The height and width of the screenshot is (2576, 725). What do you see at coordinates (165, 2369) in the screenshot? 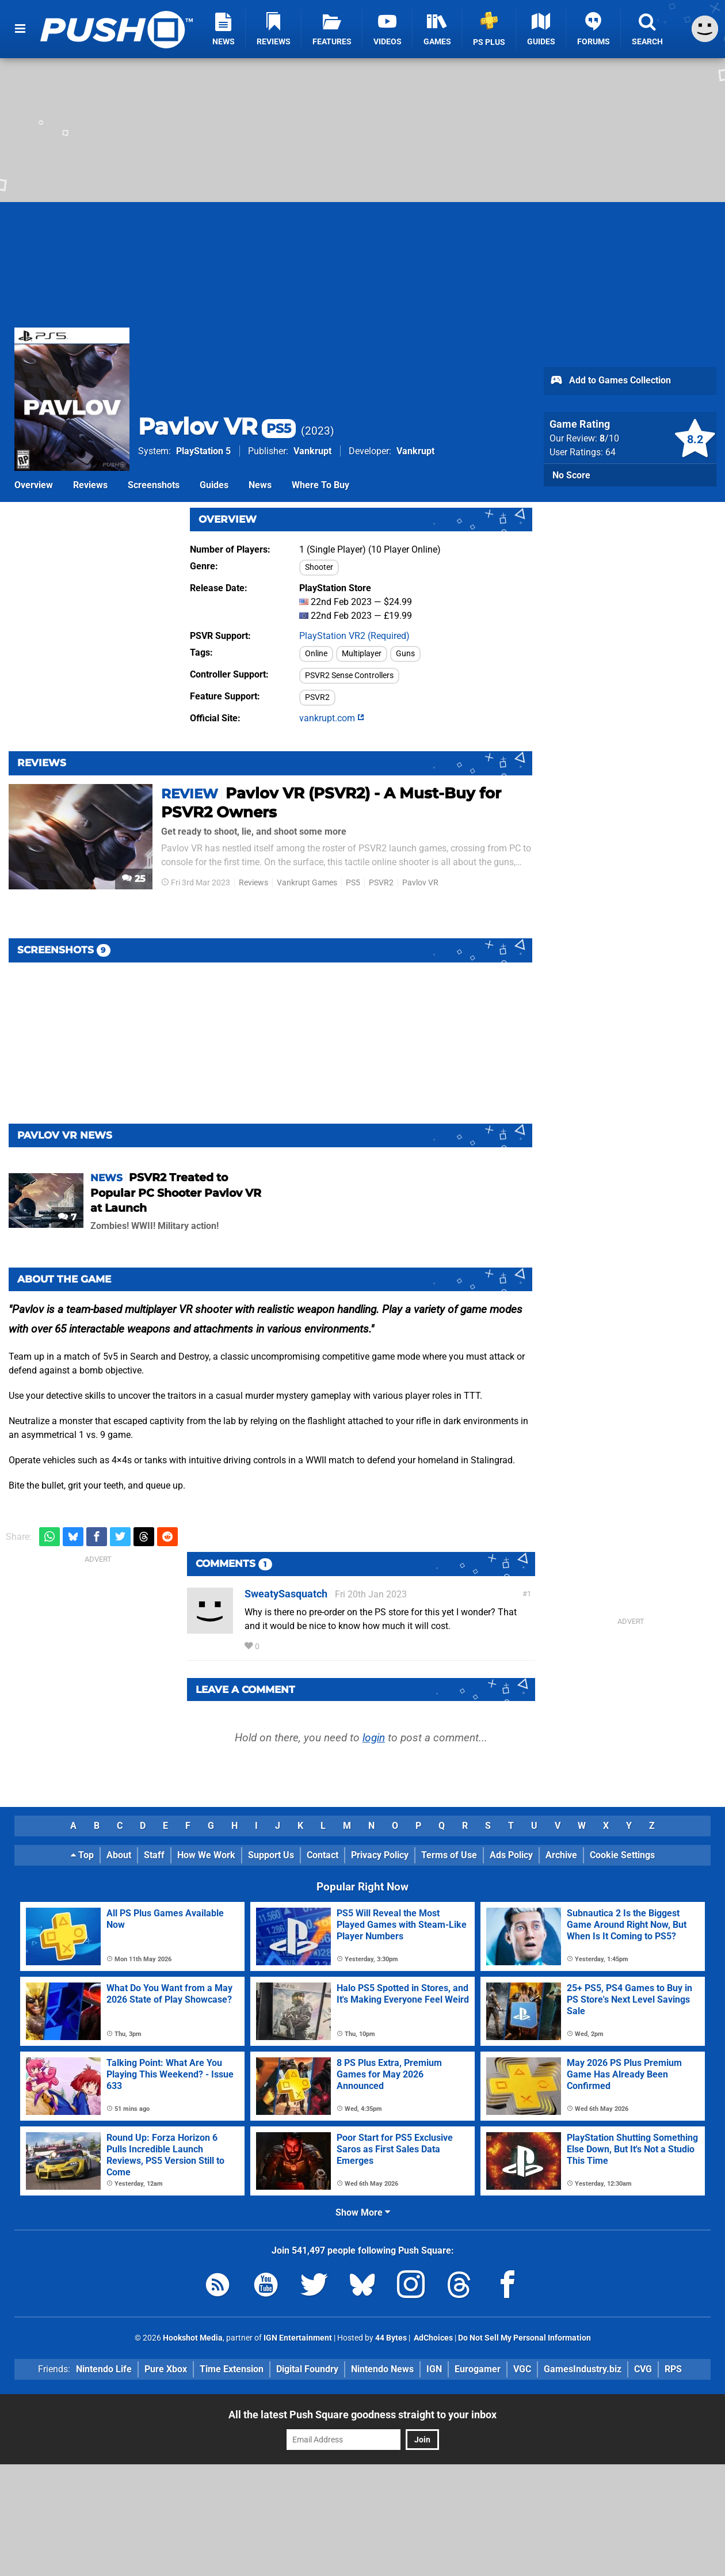
I see `Pure Xbox` at bounding box center [165, 2369].